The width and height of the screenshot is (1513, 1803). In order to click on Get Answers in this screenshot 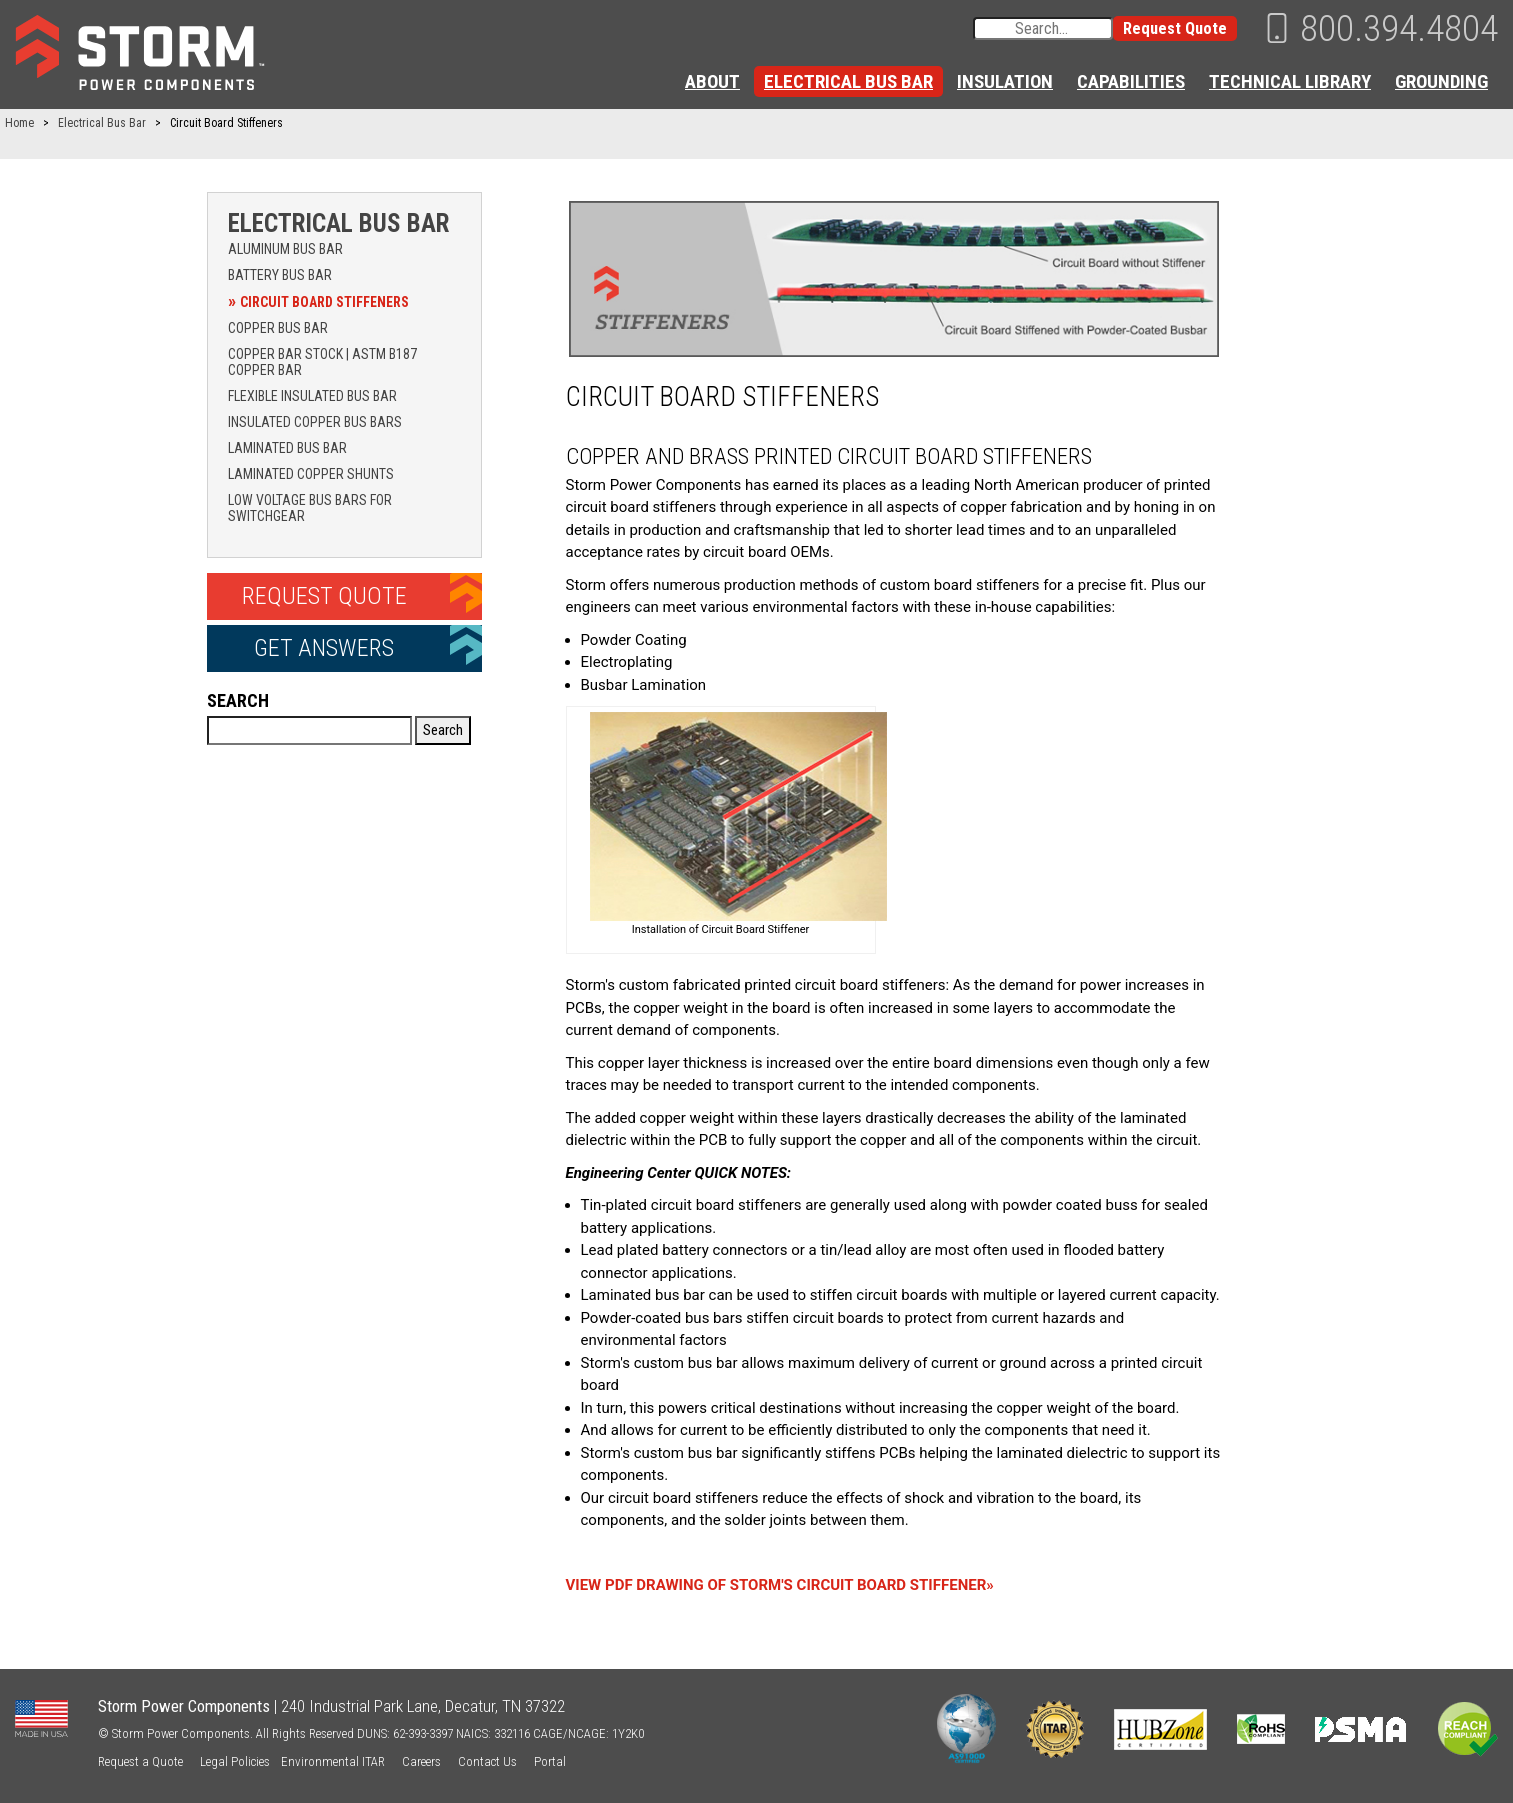, I will do `click(324, 648)`.